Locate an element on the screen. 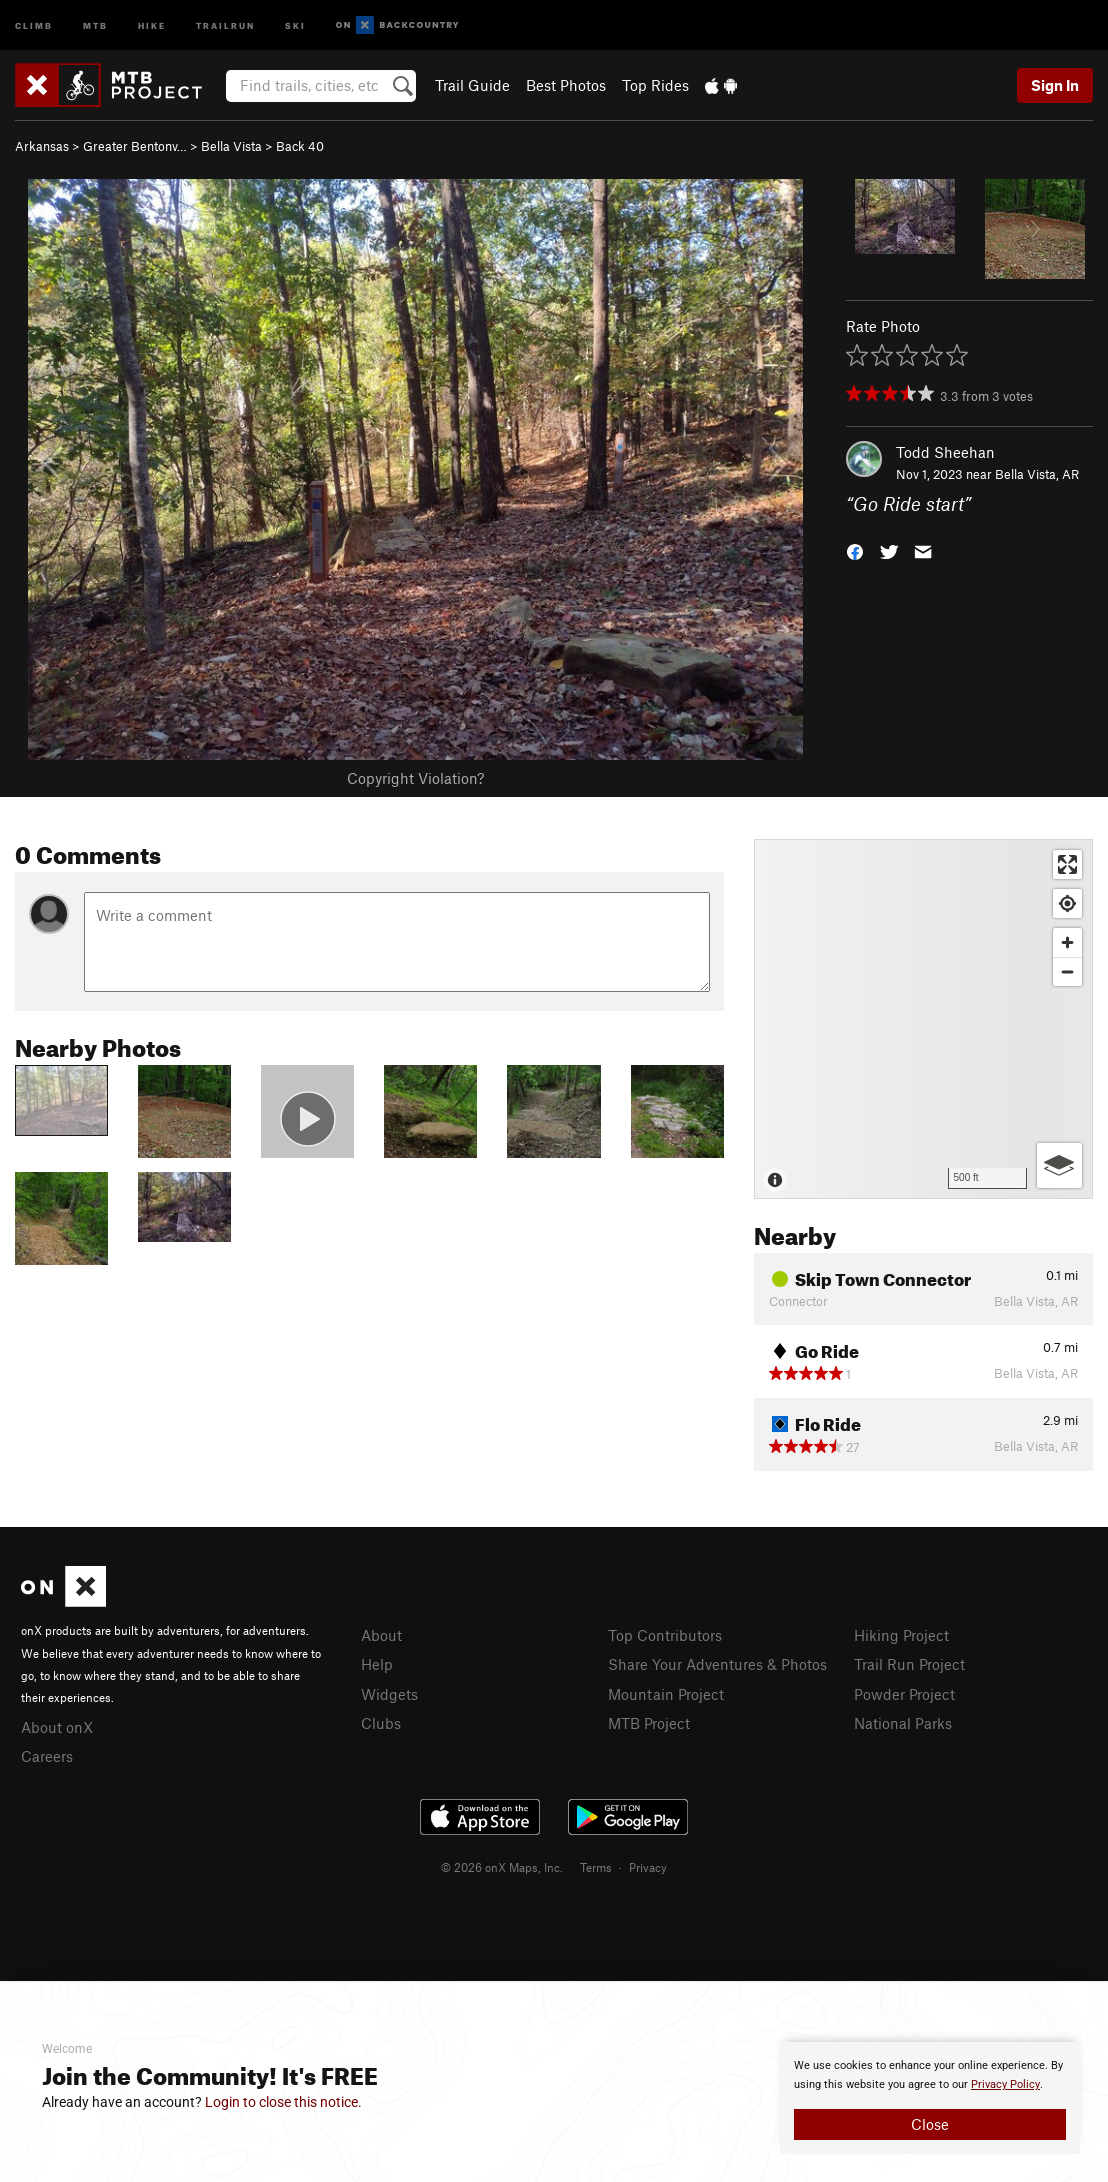  Close is located at coordinates (930, 2124).